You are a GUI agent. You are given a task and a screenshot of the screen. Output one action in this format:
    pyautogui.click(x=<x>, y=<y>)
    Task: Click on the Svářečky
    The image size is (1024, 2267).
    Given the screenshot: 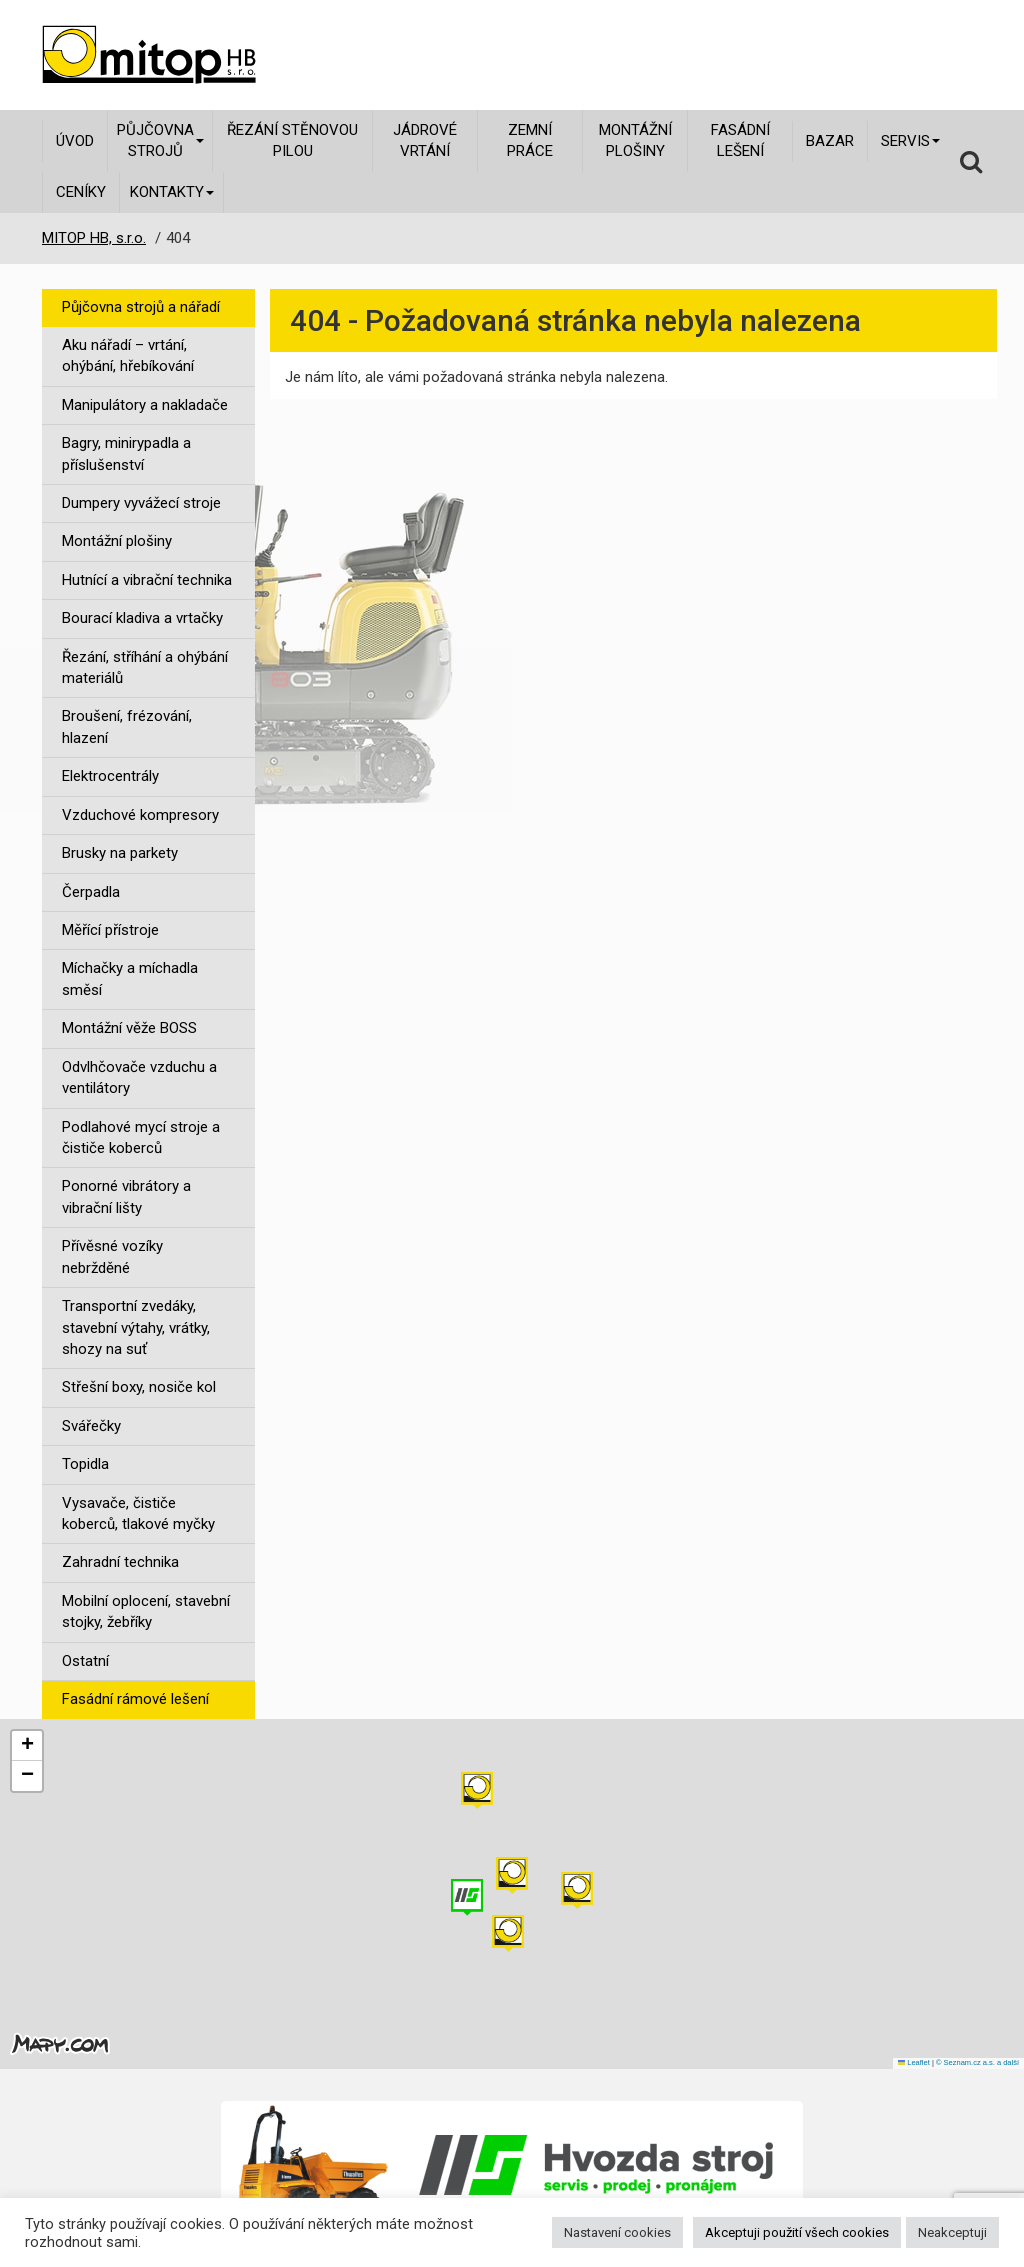 What is the action you would take?
    pyautogui.click(x=91, y=1426)
    